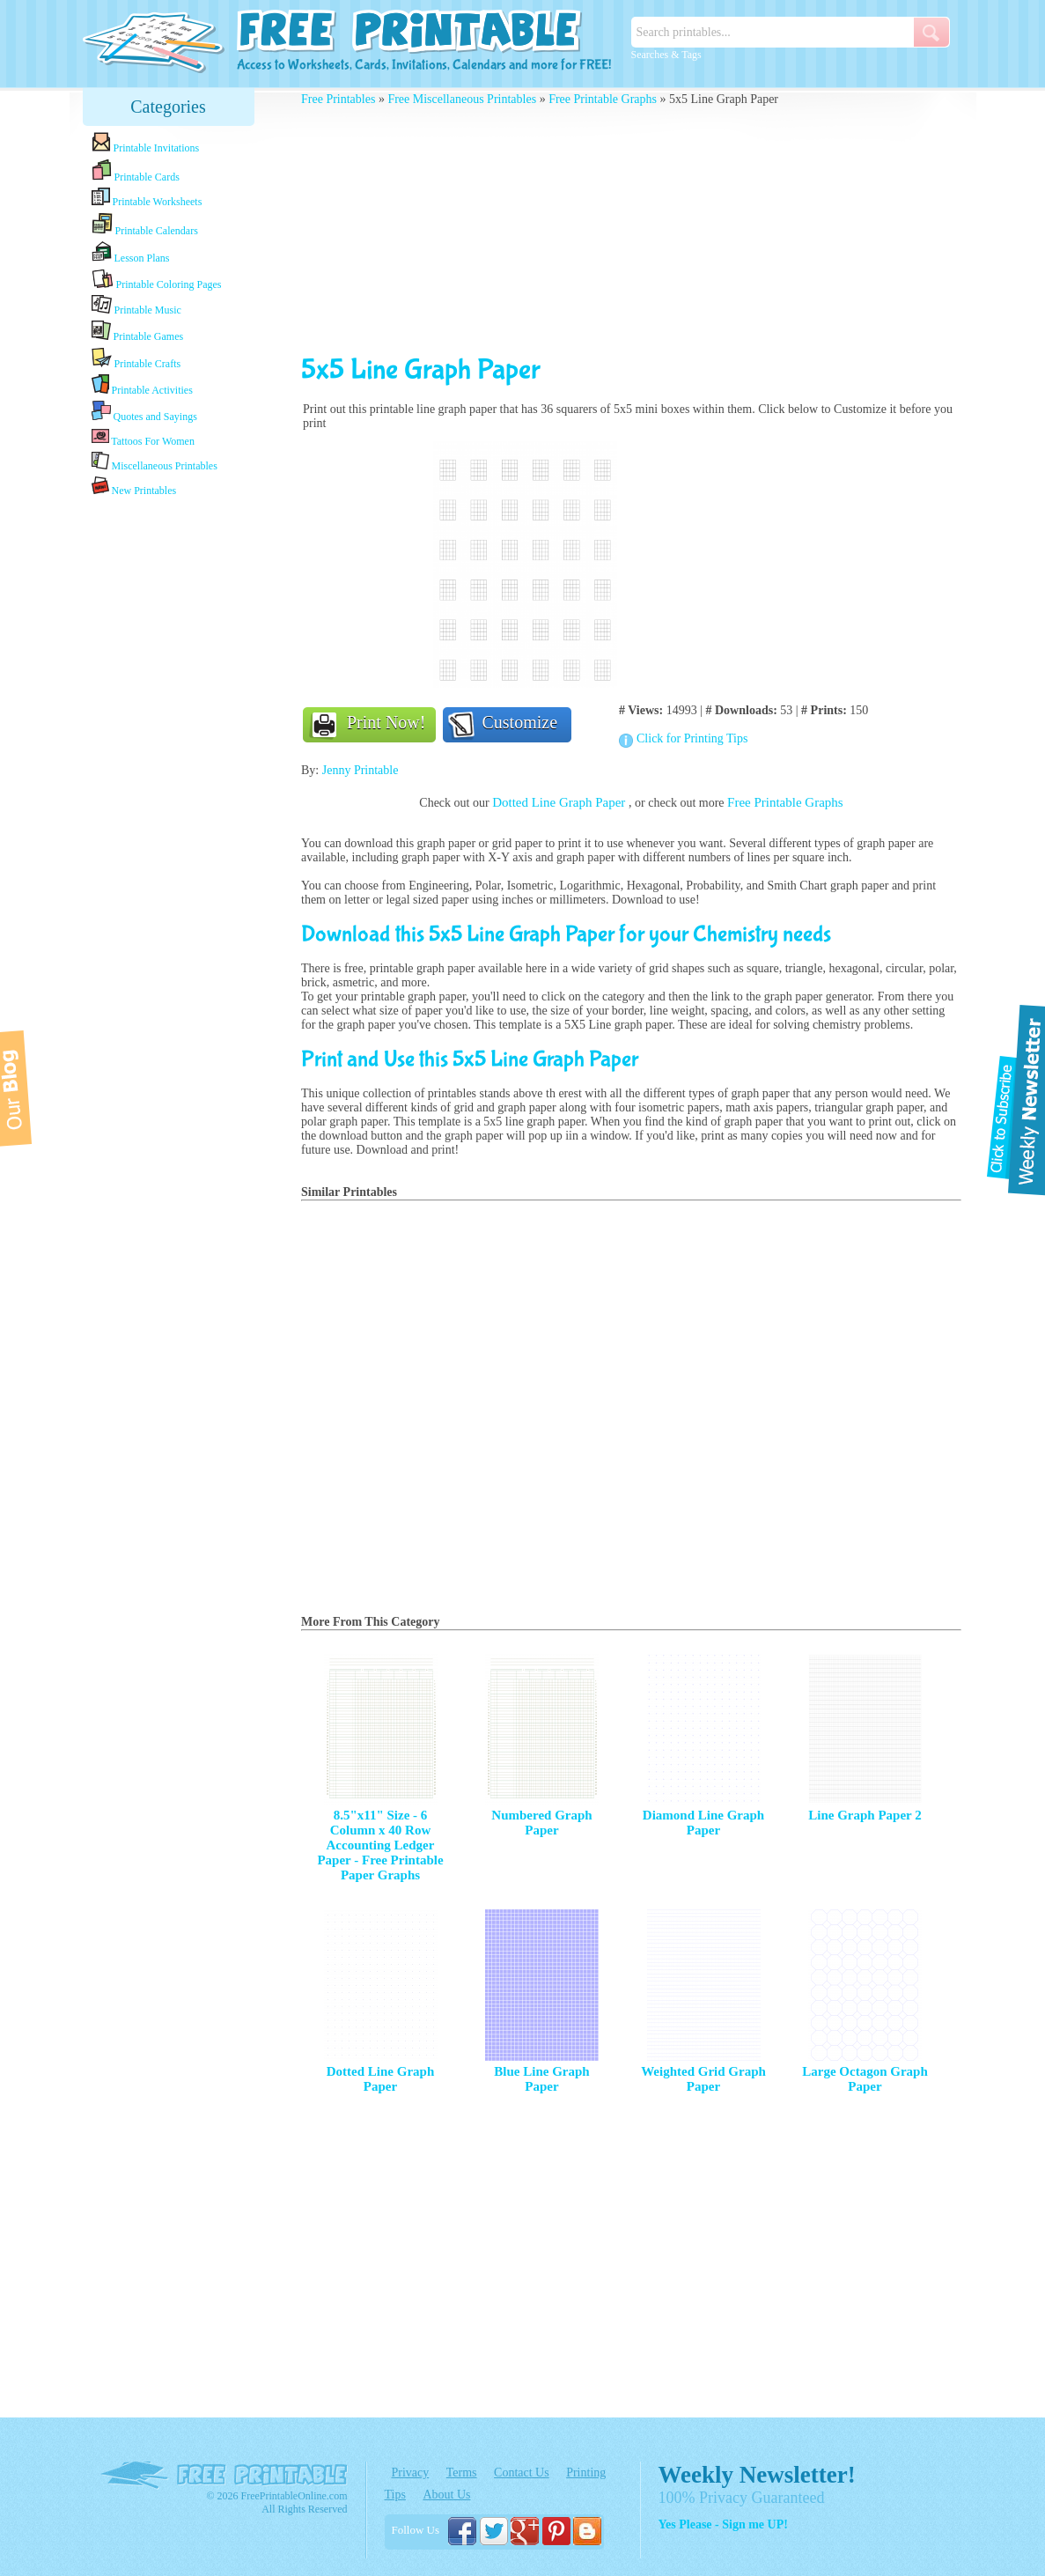 The width and height of the screenshot is (1045, 2576). Describe the element at coordinates (168, 777) in the screenshot. I see `[Advertisement]` at that location.